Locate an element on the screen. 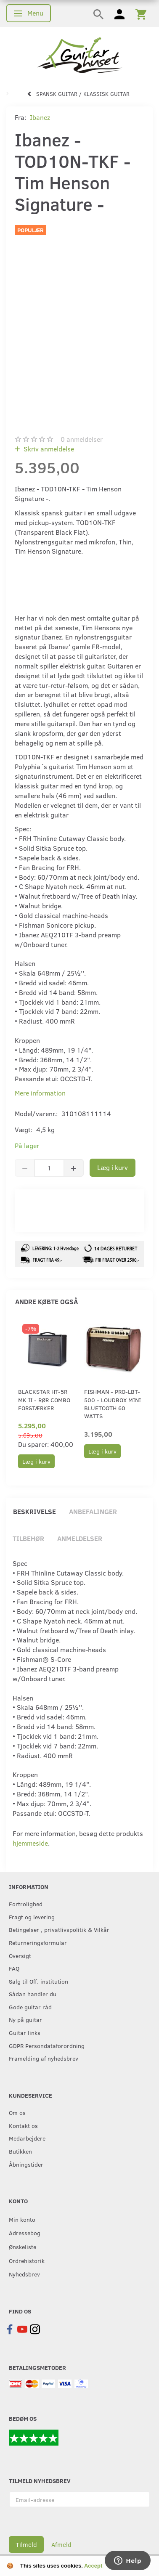  Fishman - PRO-LBT-500 - Loudbox Mini Bluetooth 60 watts is located at coordinates (112, 1403).